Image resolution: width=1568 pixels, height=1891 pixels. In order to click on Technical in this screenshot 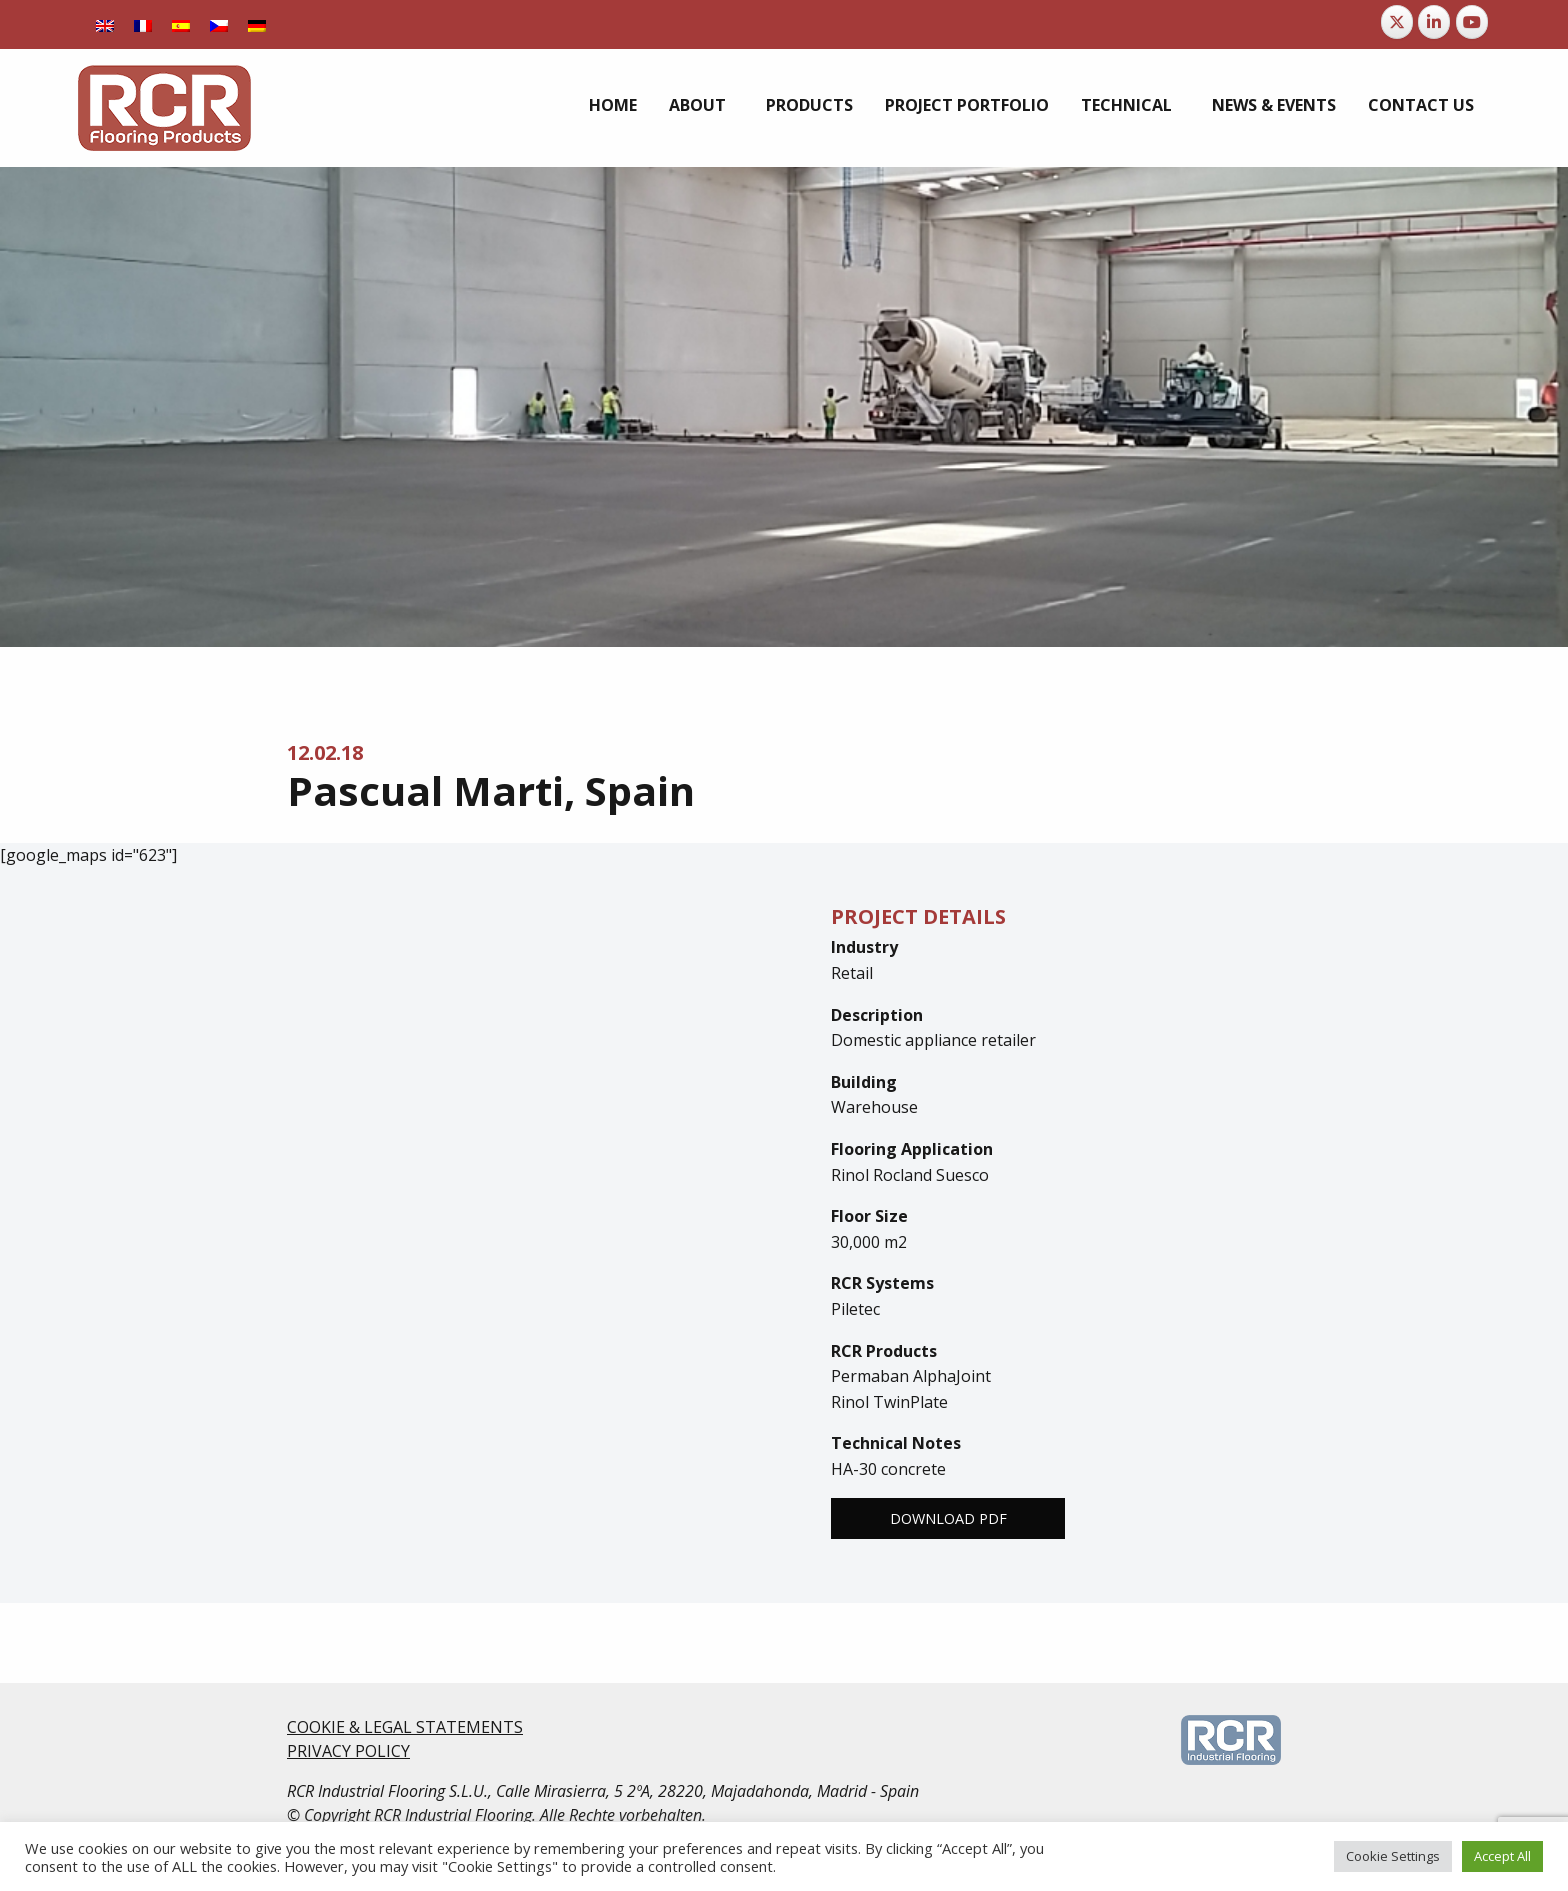, I will do `click(1126, 105)`.